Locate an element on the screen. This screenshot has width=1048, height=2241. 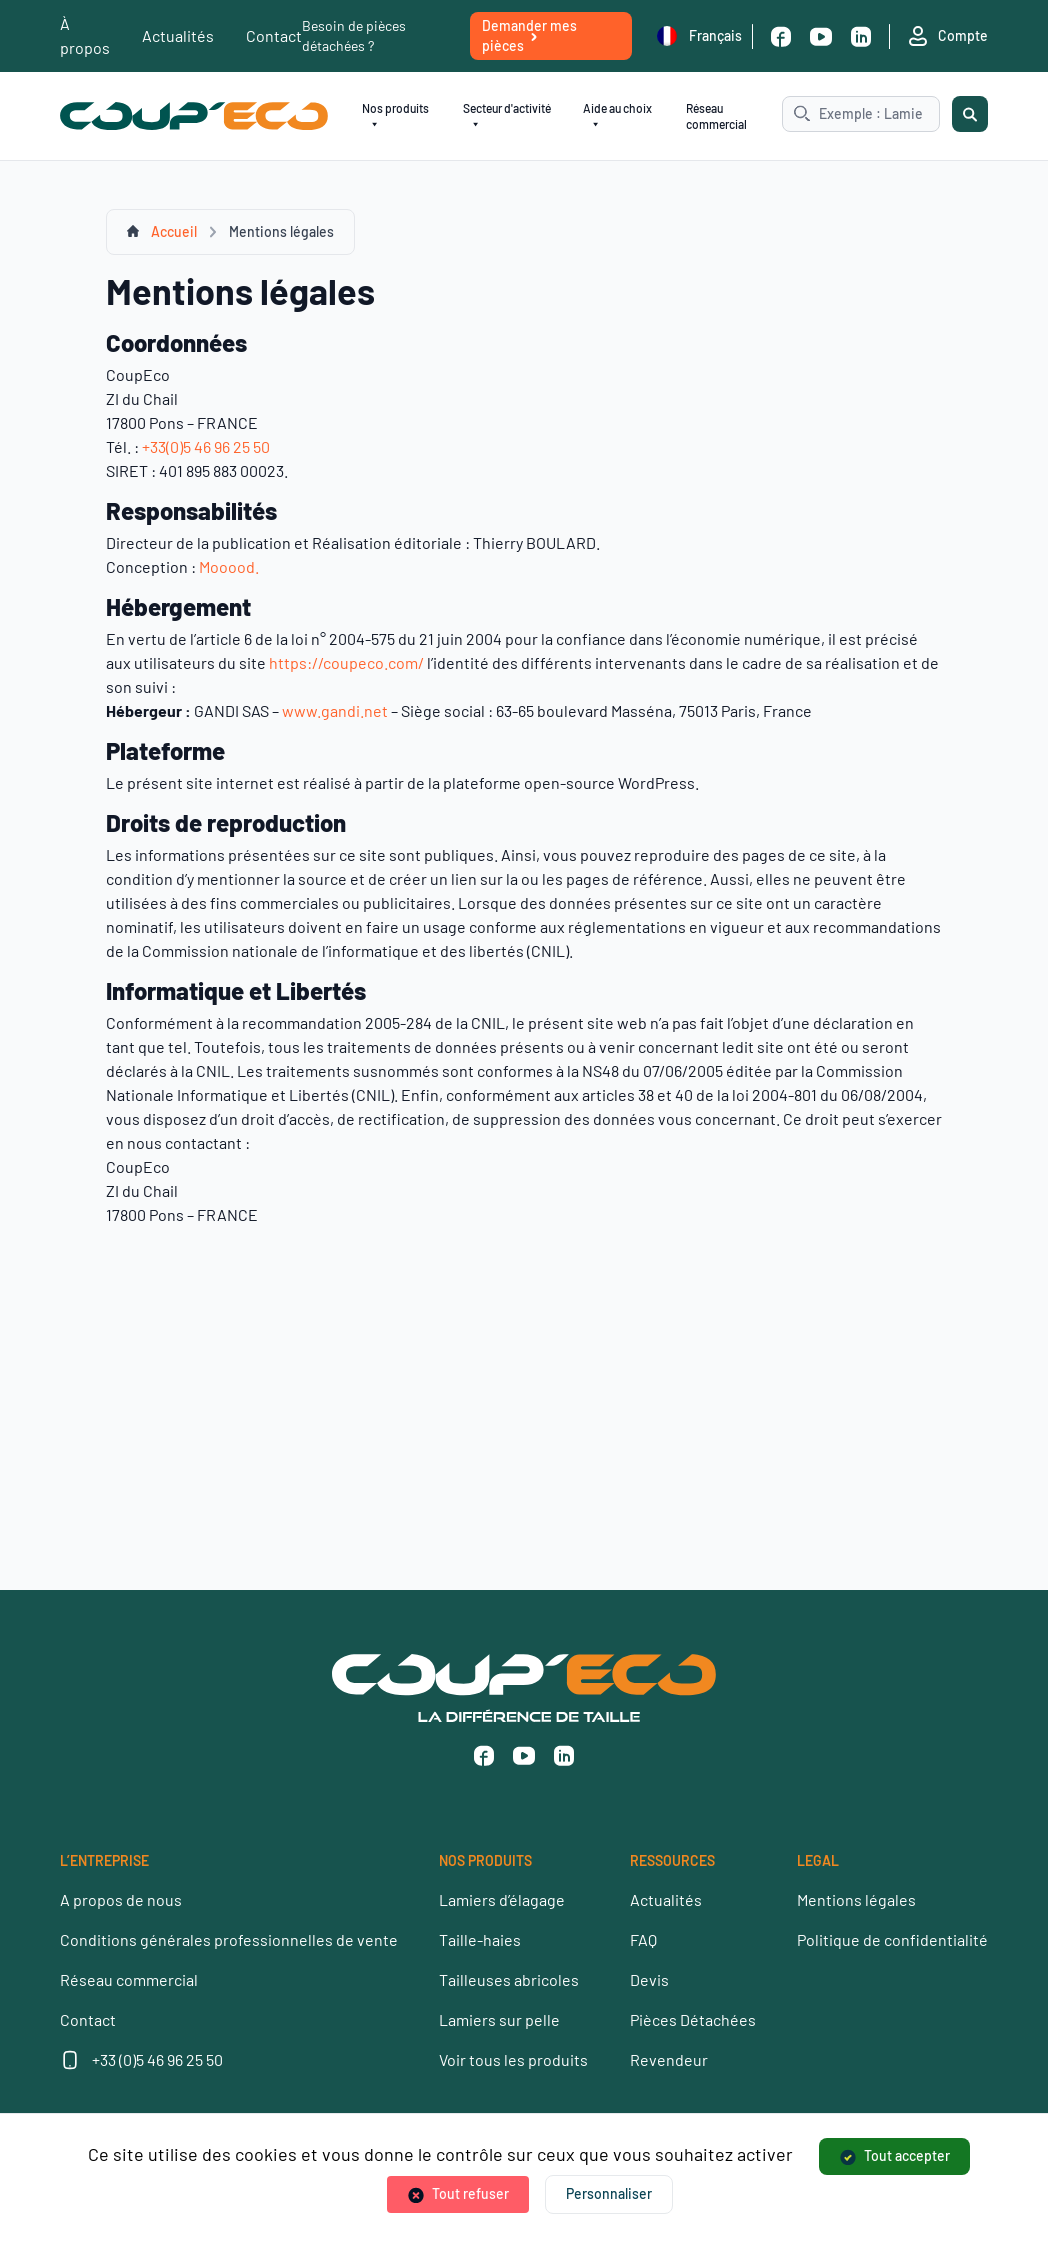
Conditions générales professionnelles de vente is located at coordinates (229, 1939).